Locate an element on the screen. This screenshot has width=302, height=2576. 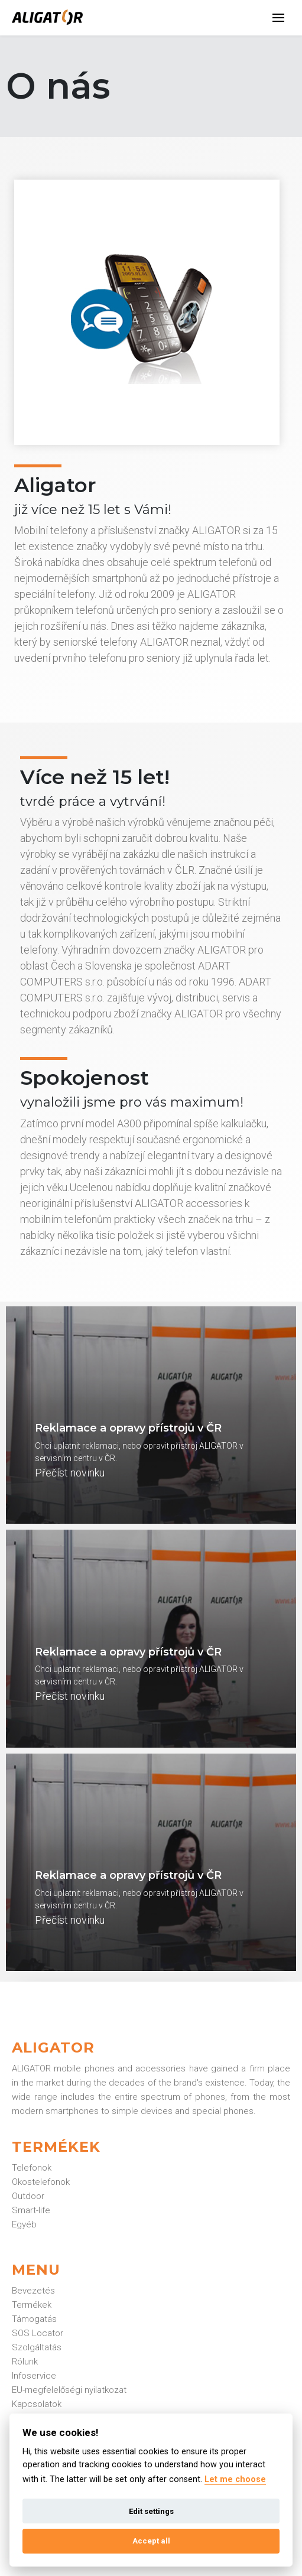
Edit settings is located at coordinates (151, 2511).